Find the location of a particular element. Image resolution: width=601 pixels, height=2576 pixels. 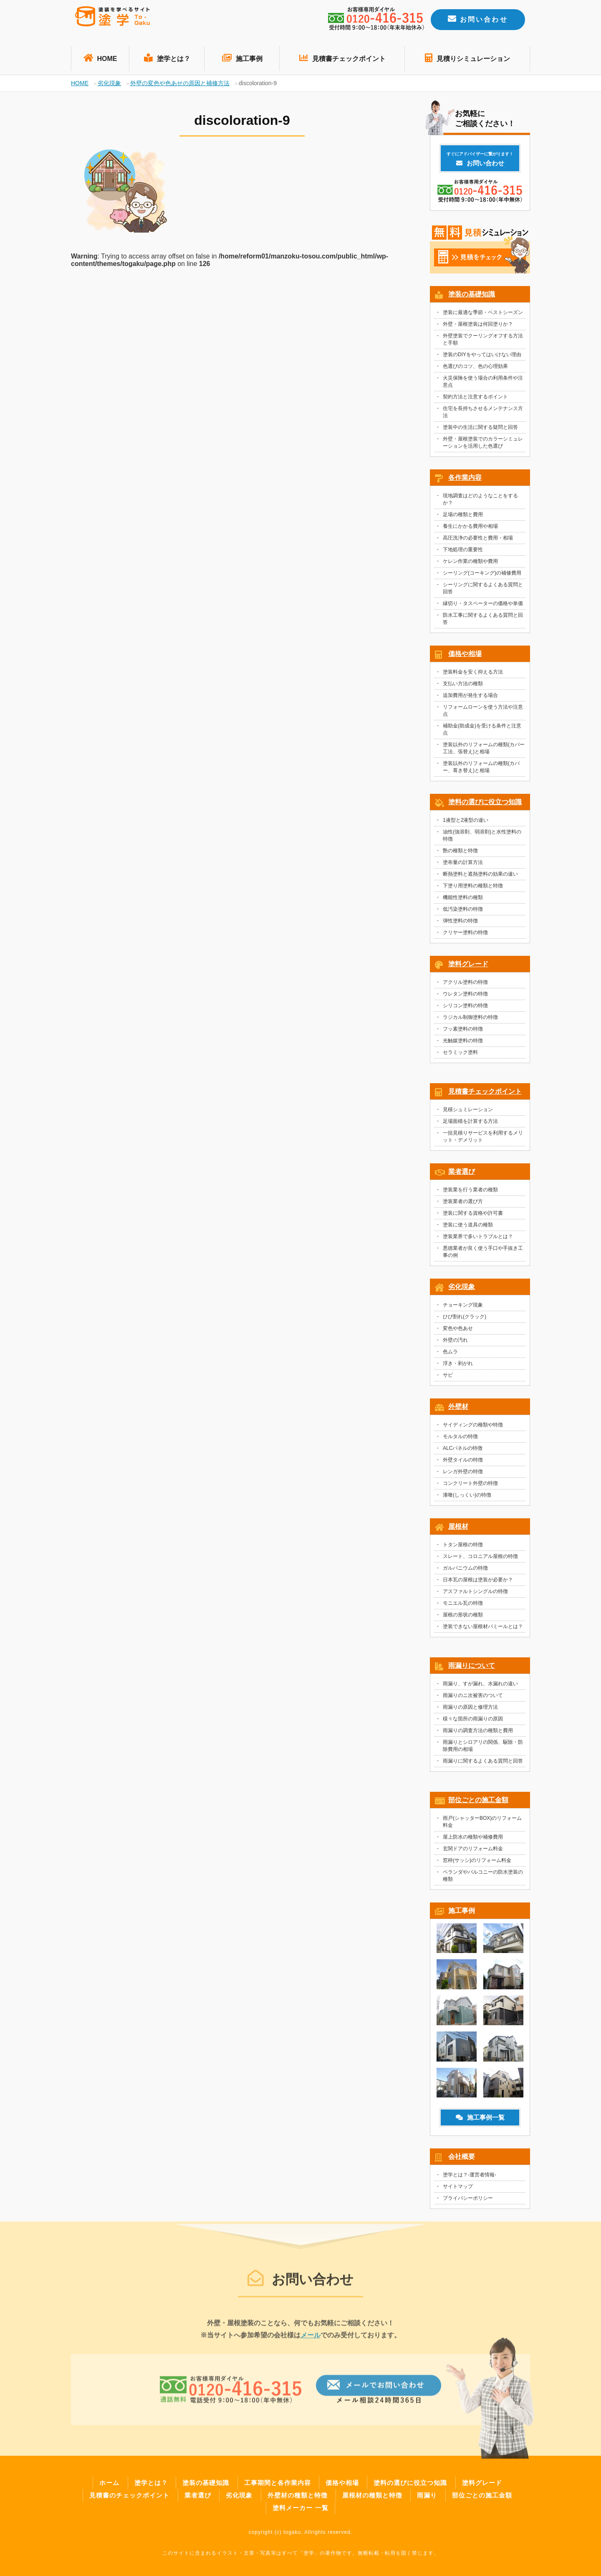

外壁タイルの特徴 is located at coordinates (463, 1462).